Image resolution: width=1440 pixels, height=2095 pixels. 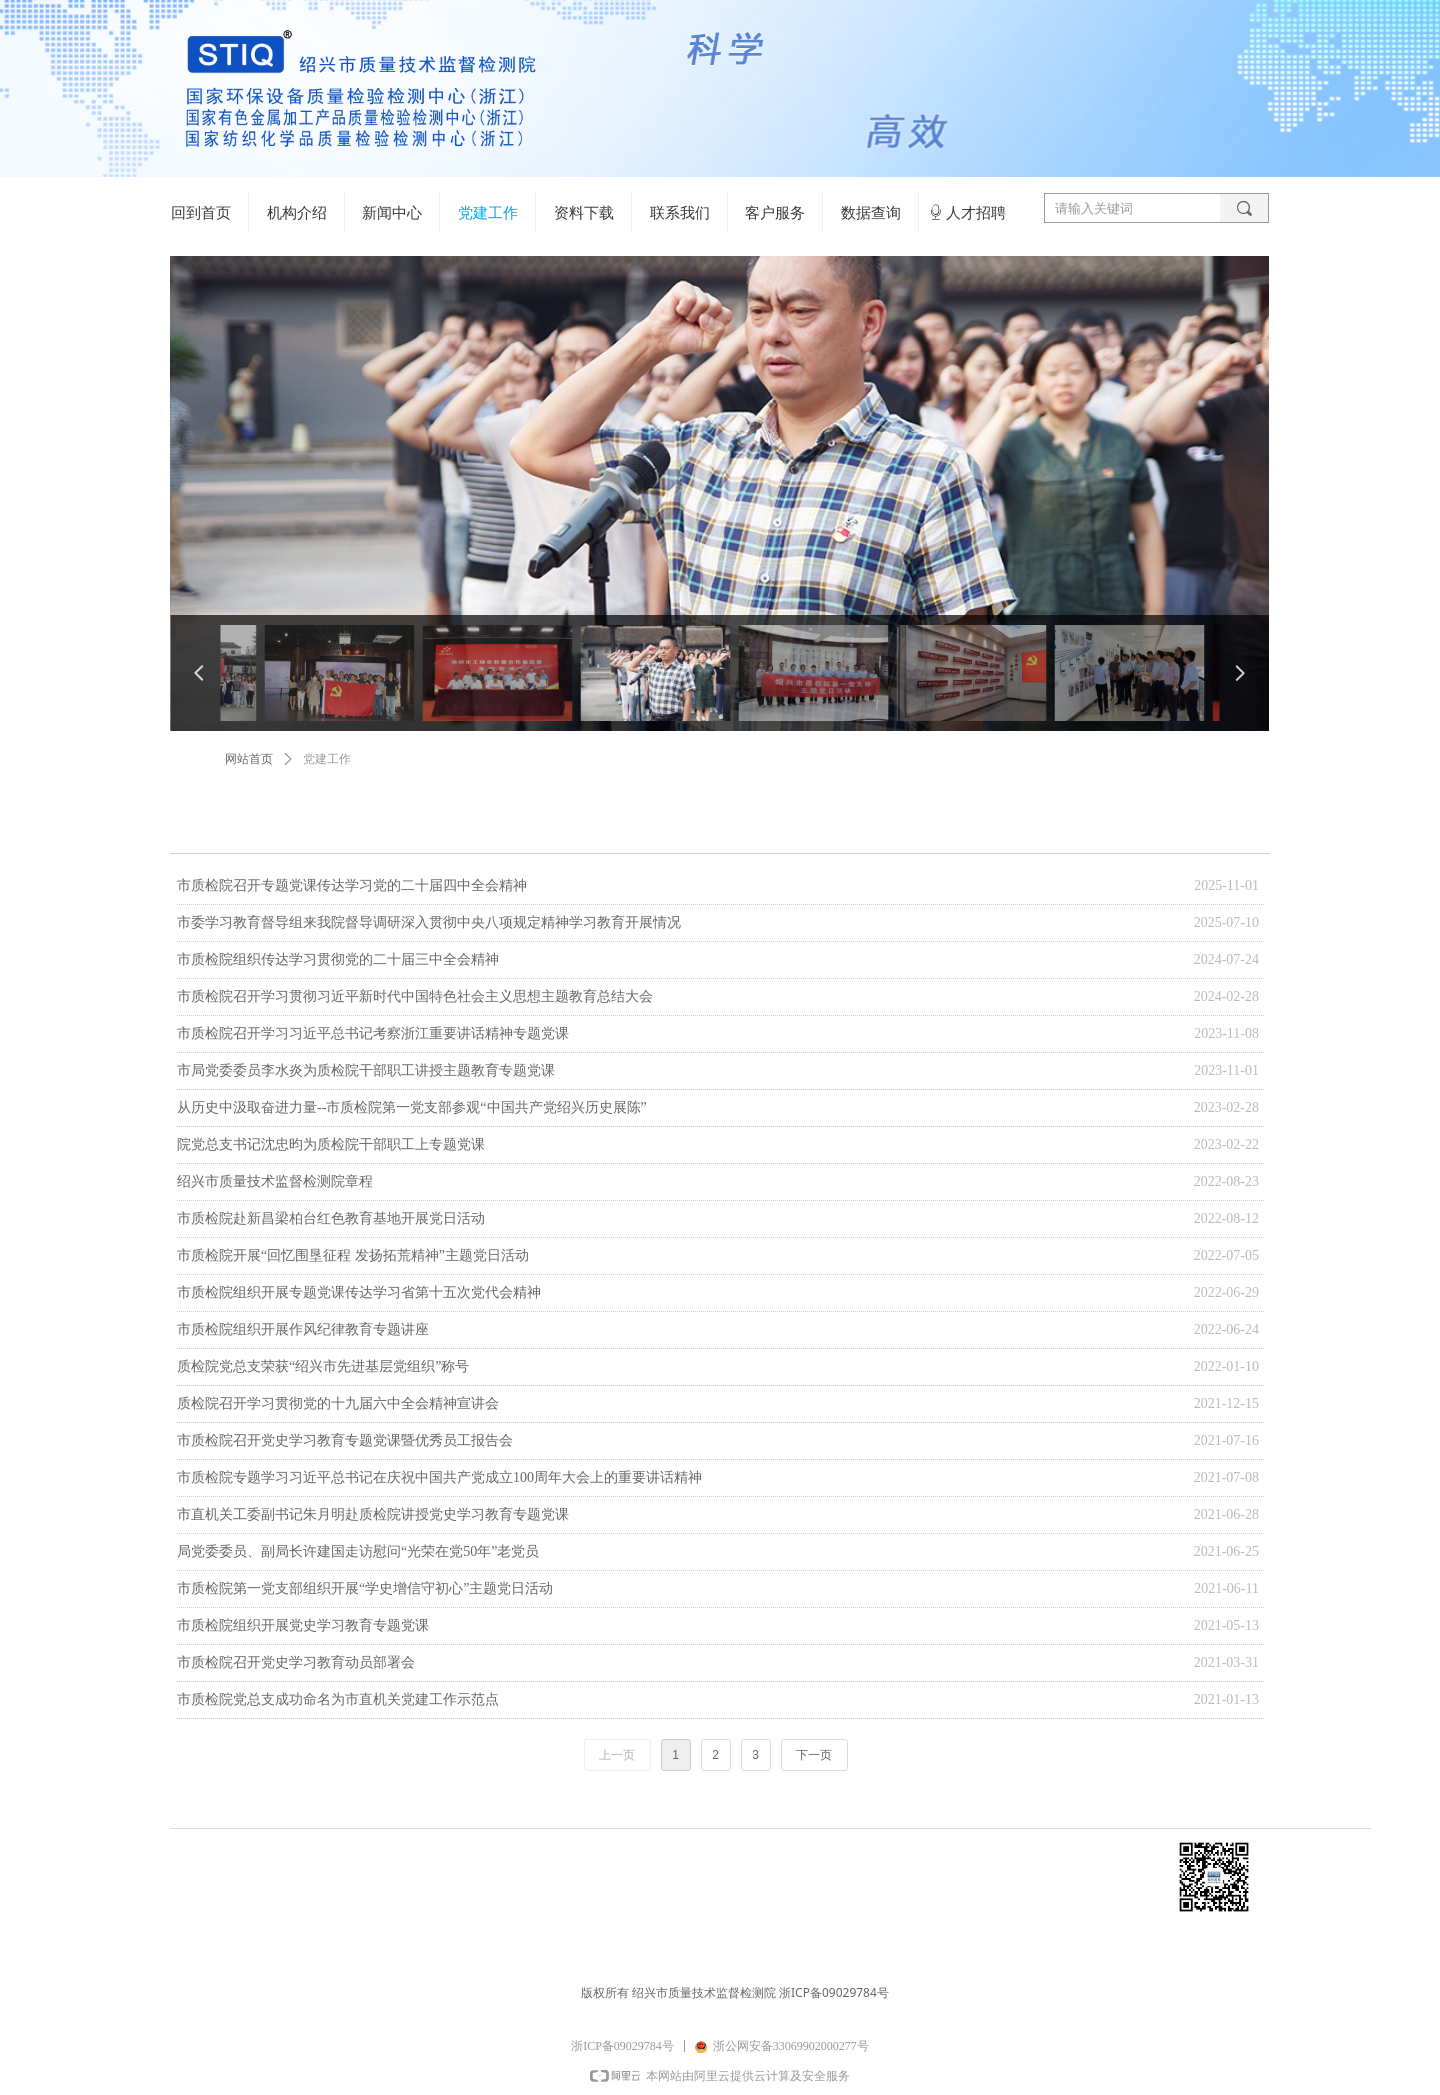 What do you see at coordinates (331, 1144) in the screenshot?
I see `院党总支书记沈忠昀为质检院干部职工上专题党课` at bounding box center [331, 1144].